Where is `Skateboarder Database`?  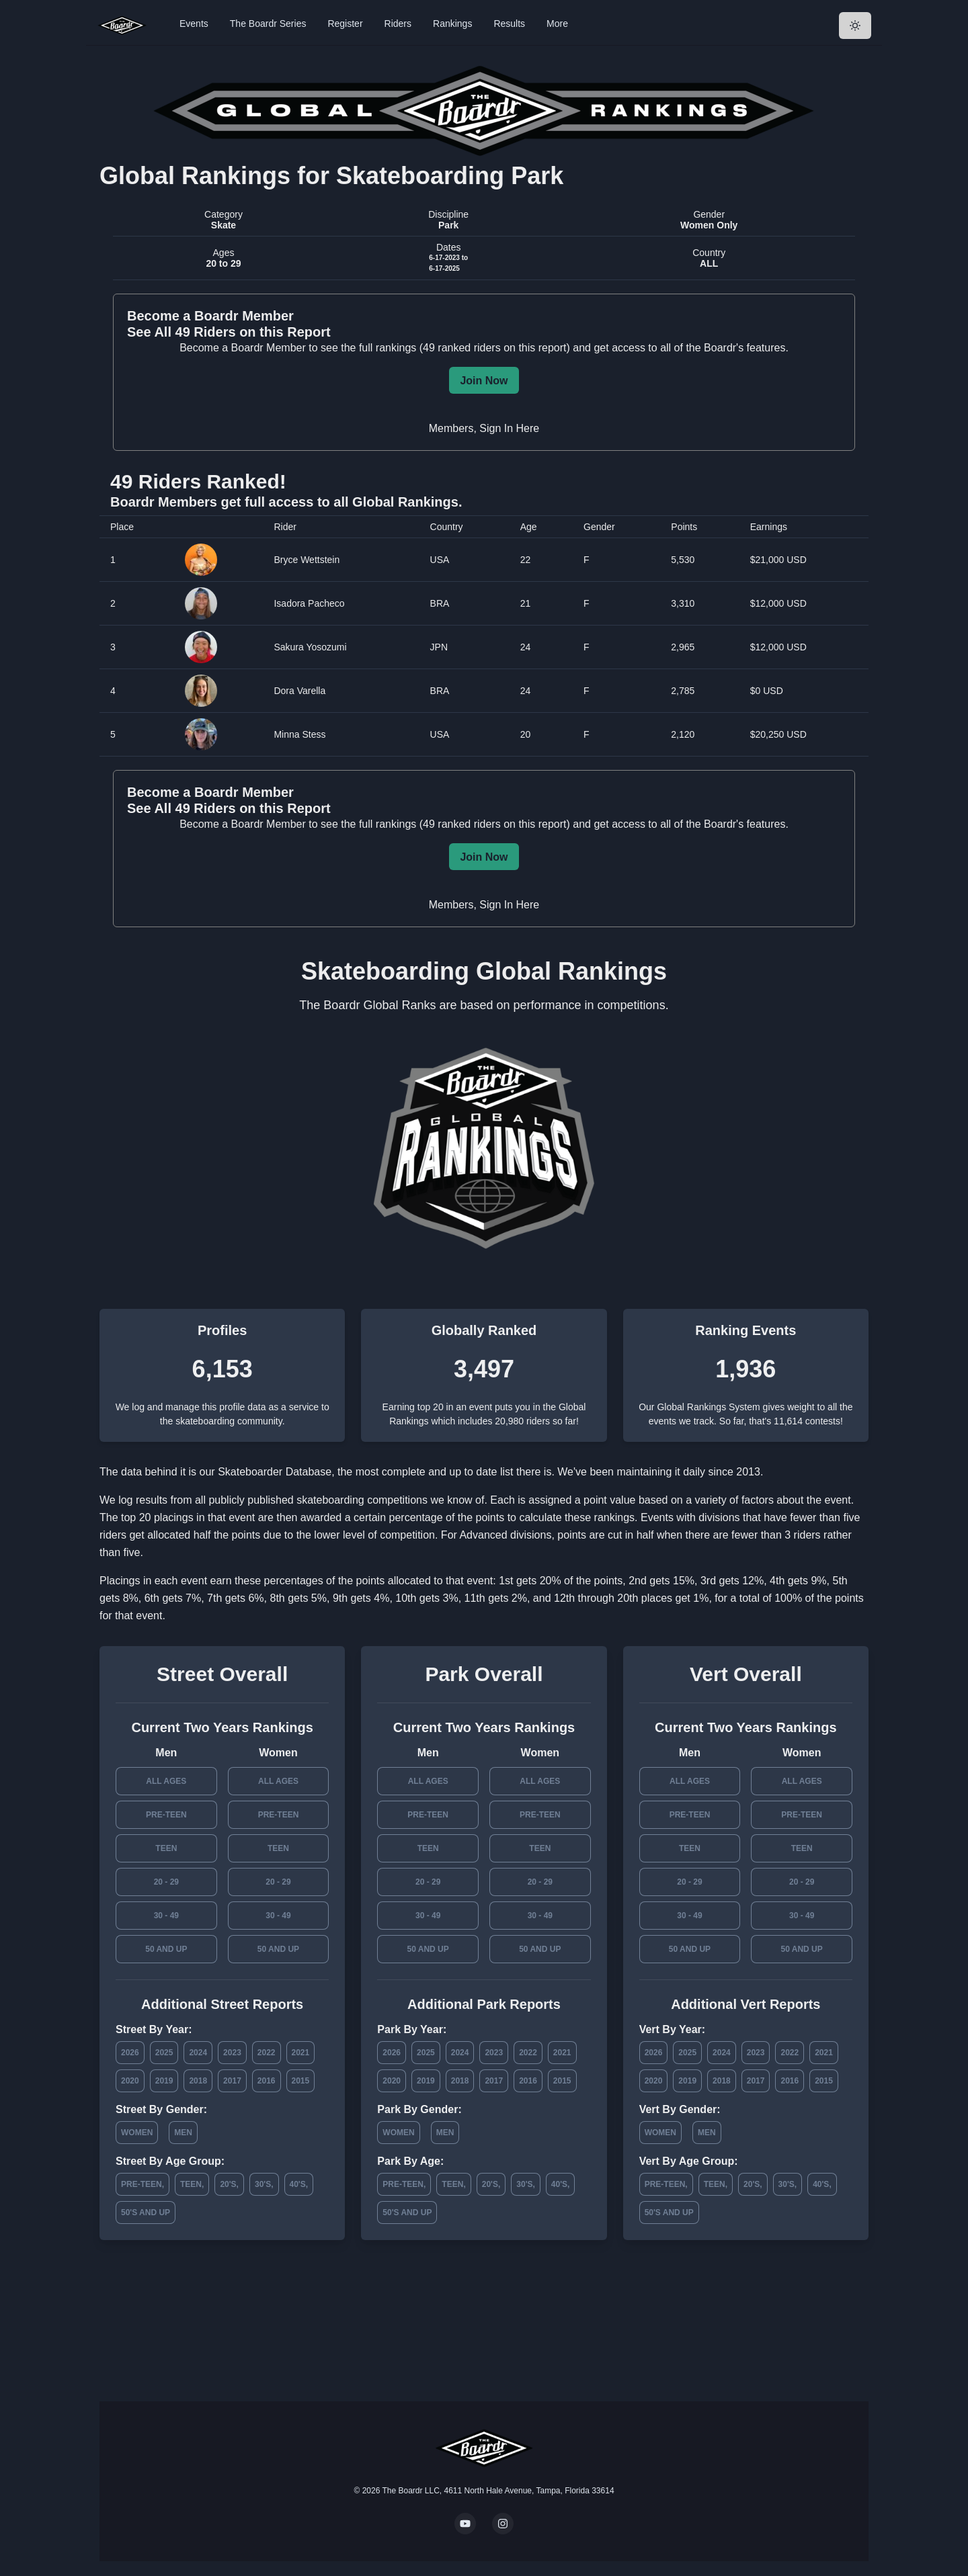 Skateboarder Database is located at coordinates (274, 1471).